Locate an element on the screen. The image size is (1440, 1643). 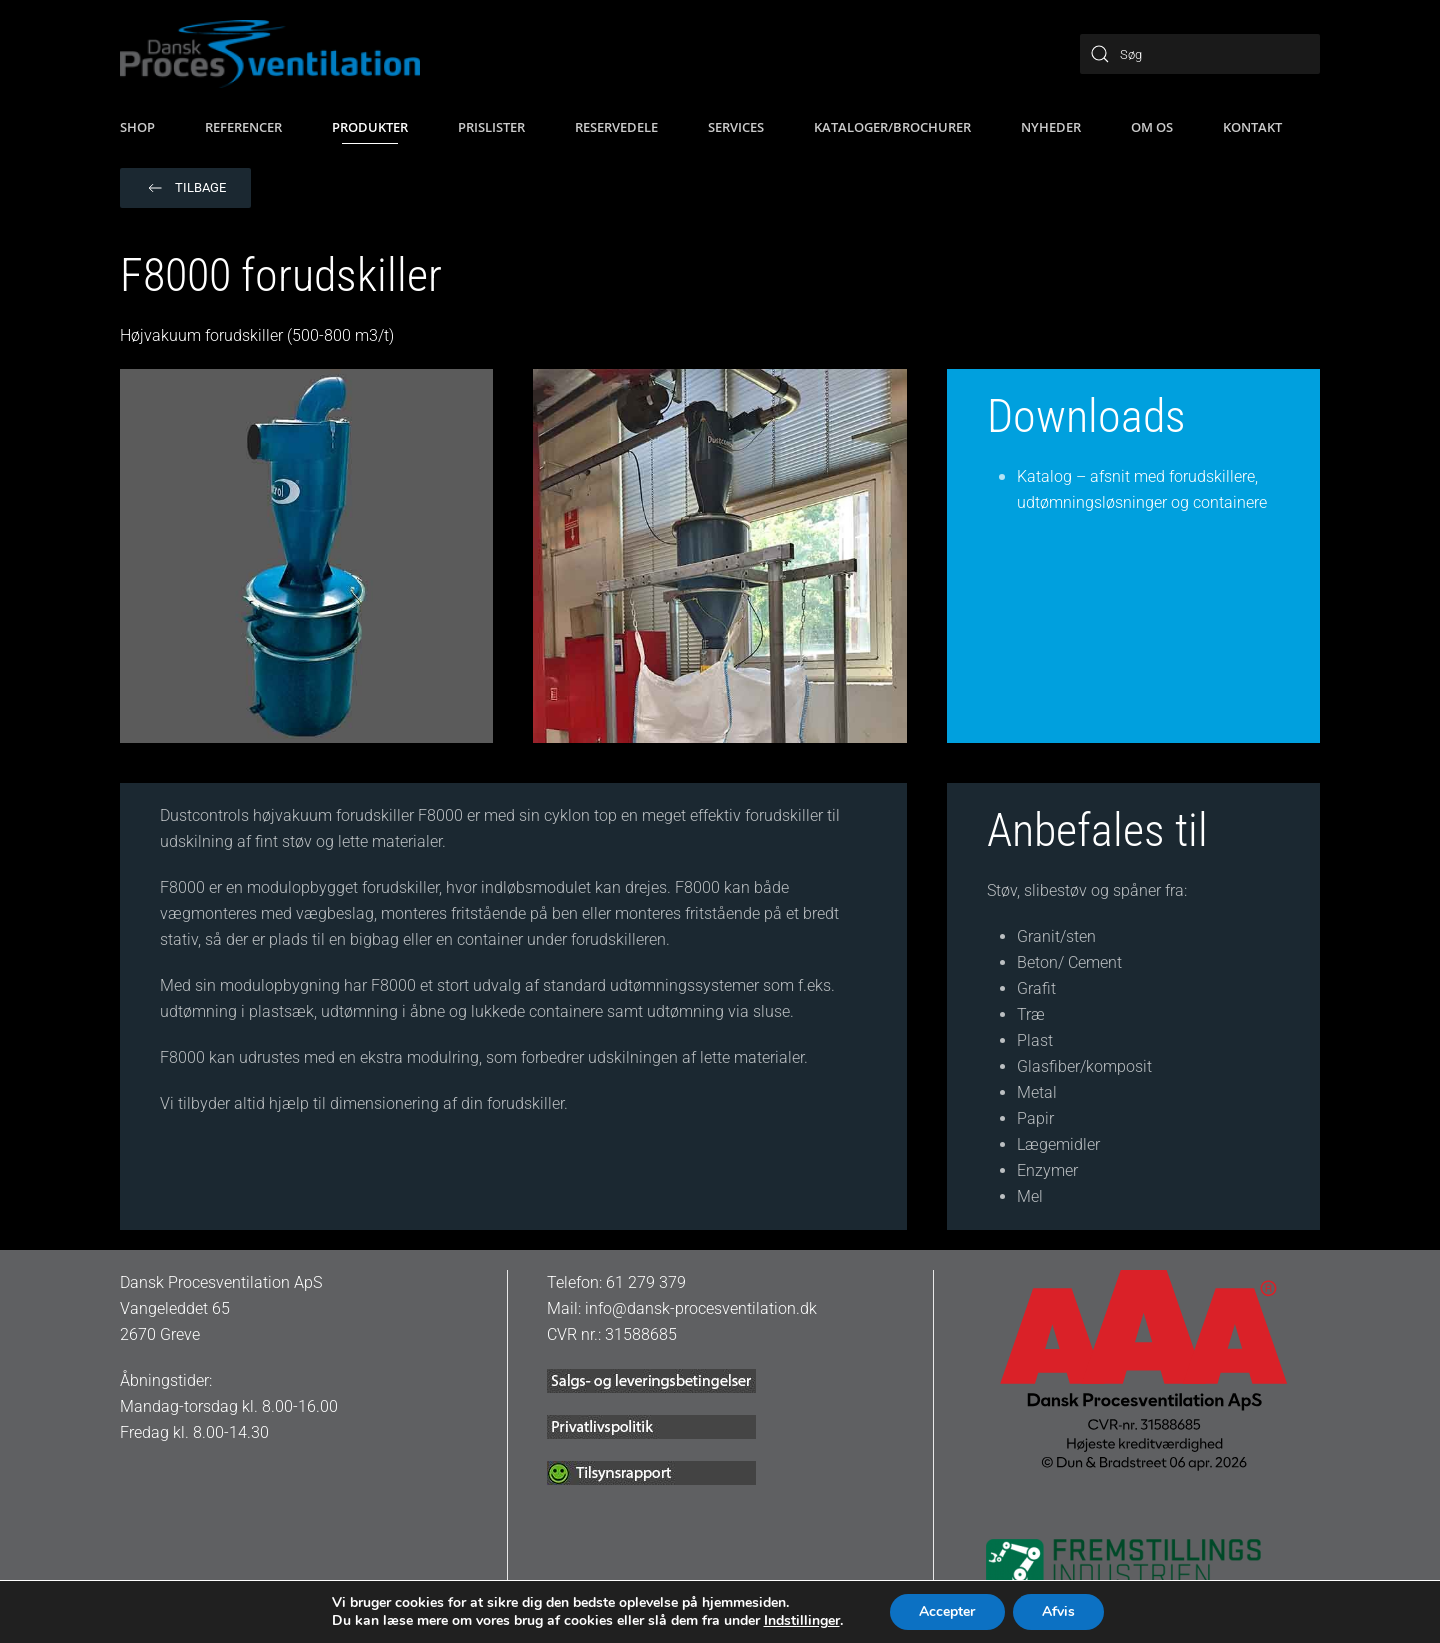
Tilbage is located at coordinates (185, 188).